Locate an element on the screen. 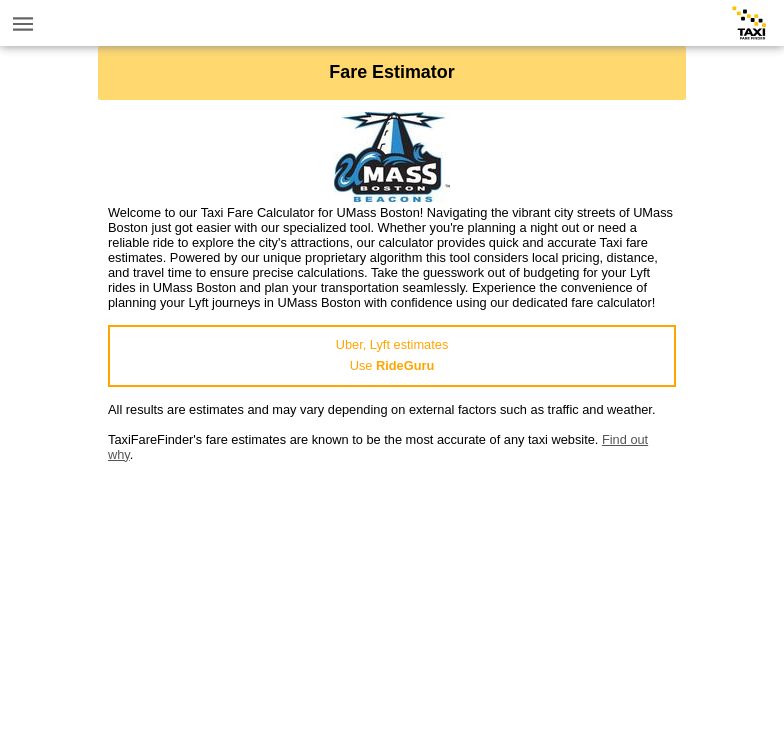 This screenshot has height=747, width=784. [Advertisement] is located at coordinates (392, 602).